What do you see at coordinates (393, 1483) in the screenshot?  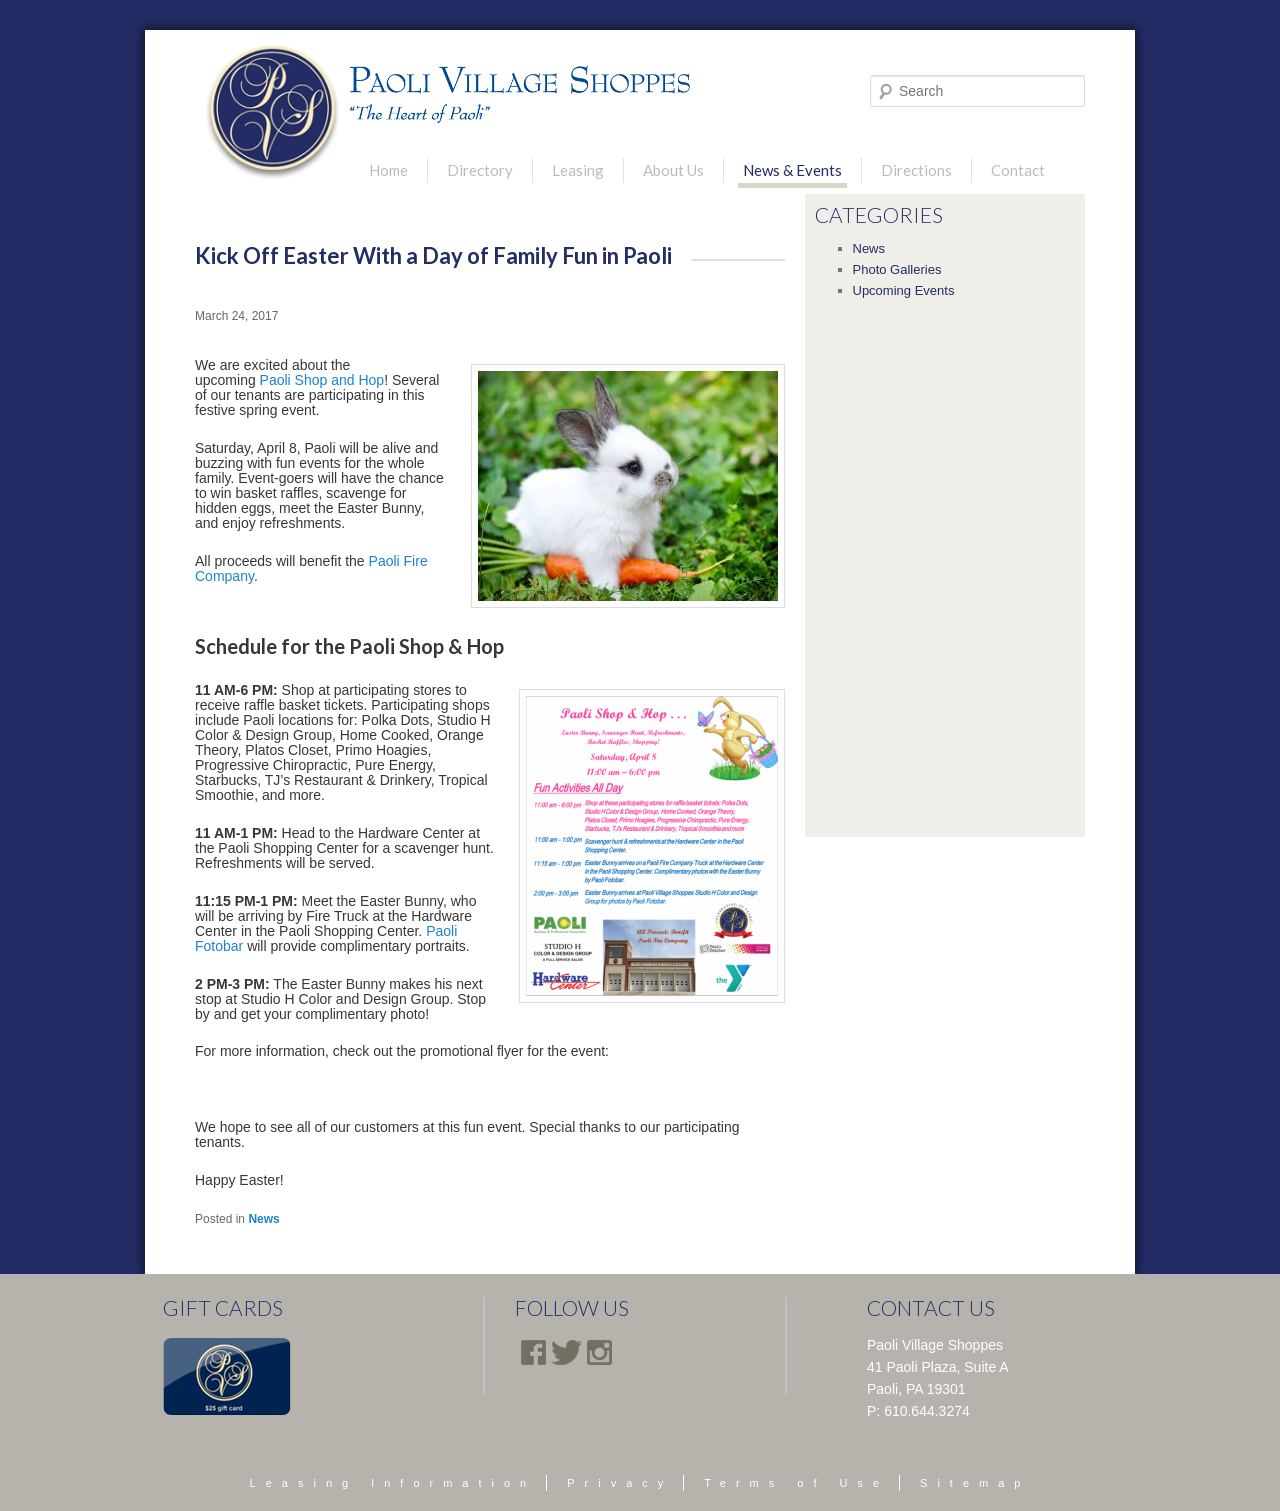 I see `Leasing Information` at bounding box center [393, 1483].